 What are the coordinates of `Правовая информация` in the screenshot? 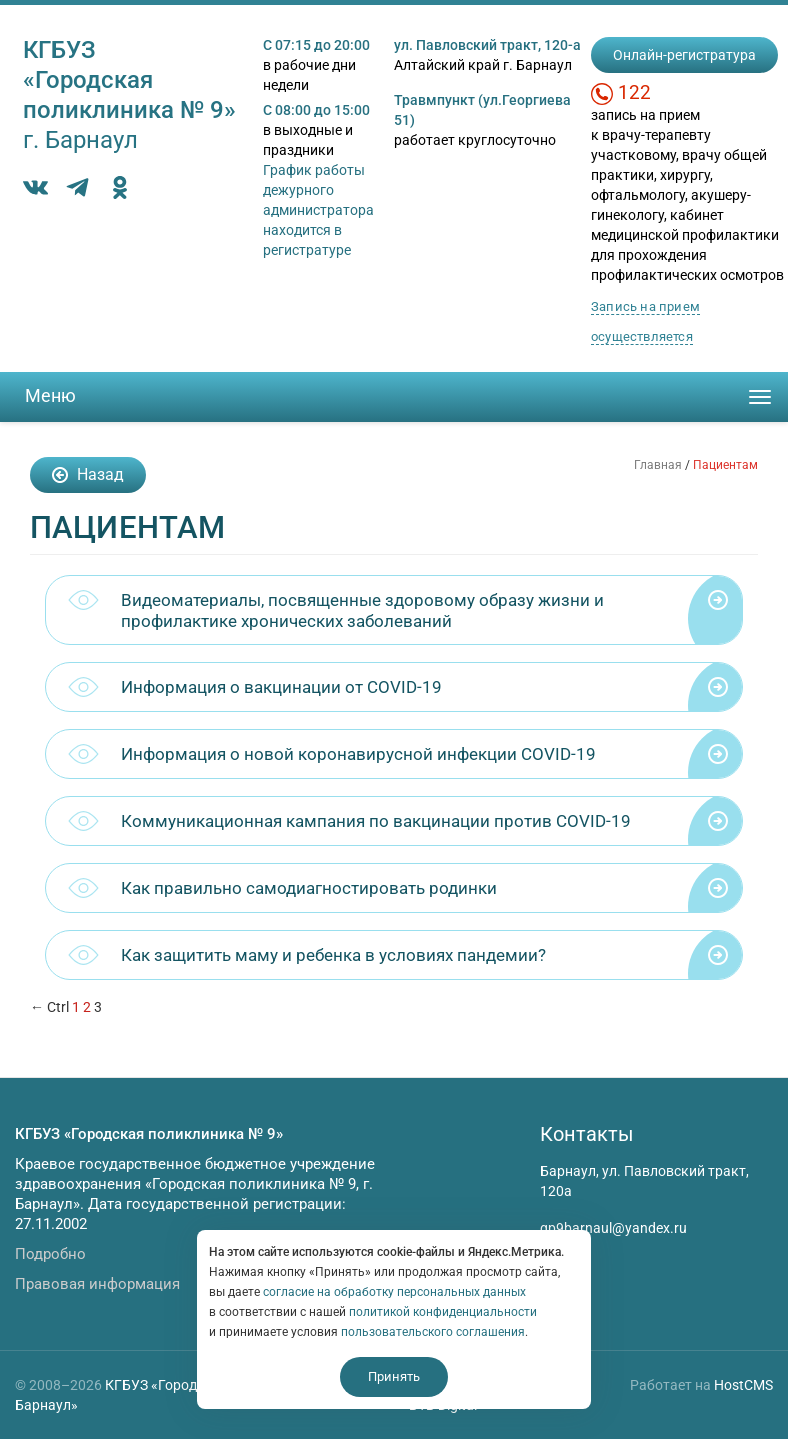 It's located at (97, 1284).